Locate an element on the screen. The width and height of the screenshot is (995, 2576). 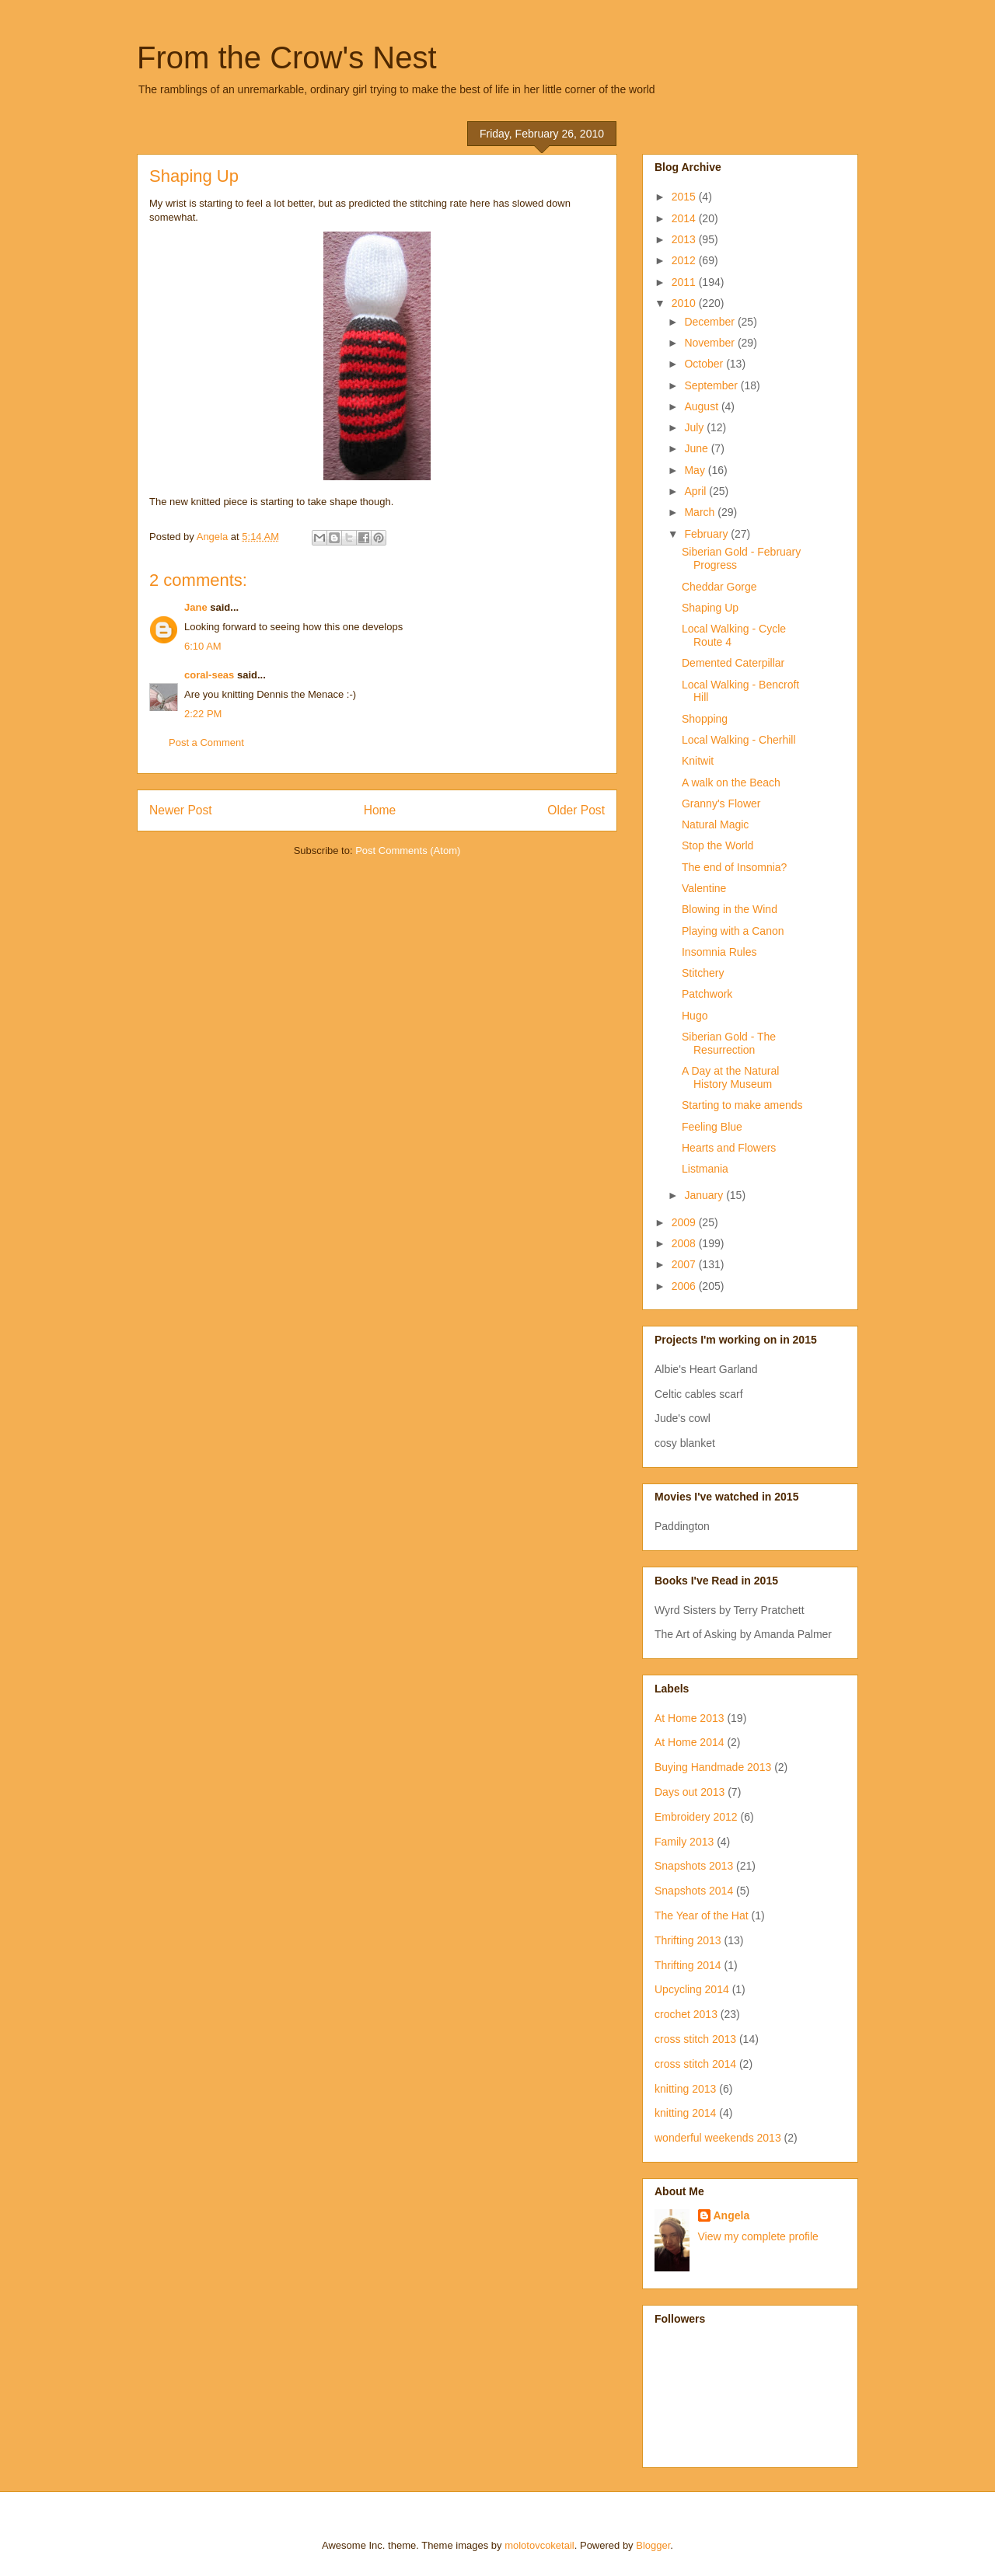
knitting 2013 is located at coordinates (685, 2089).